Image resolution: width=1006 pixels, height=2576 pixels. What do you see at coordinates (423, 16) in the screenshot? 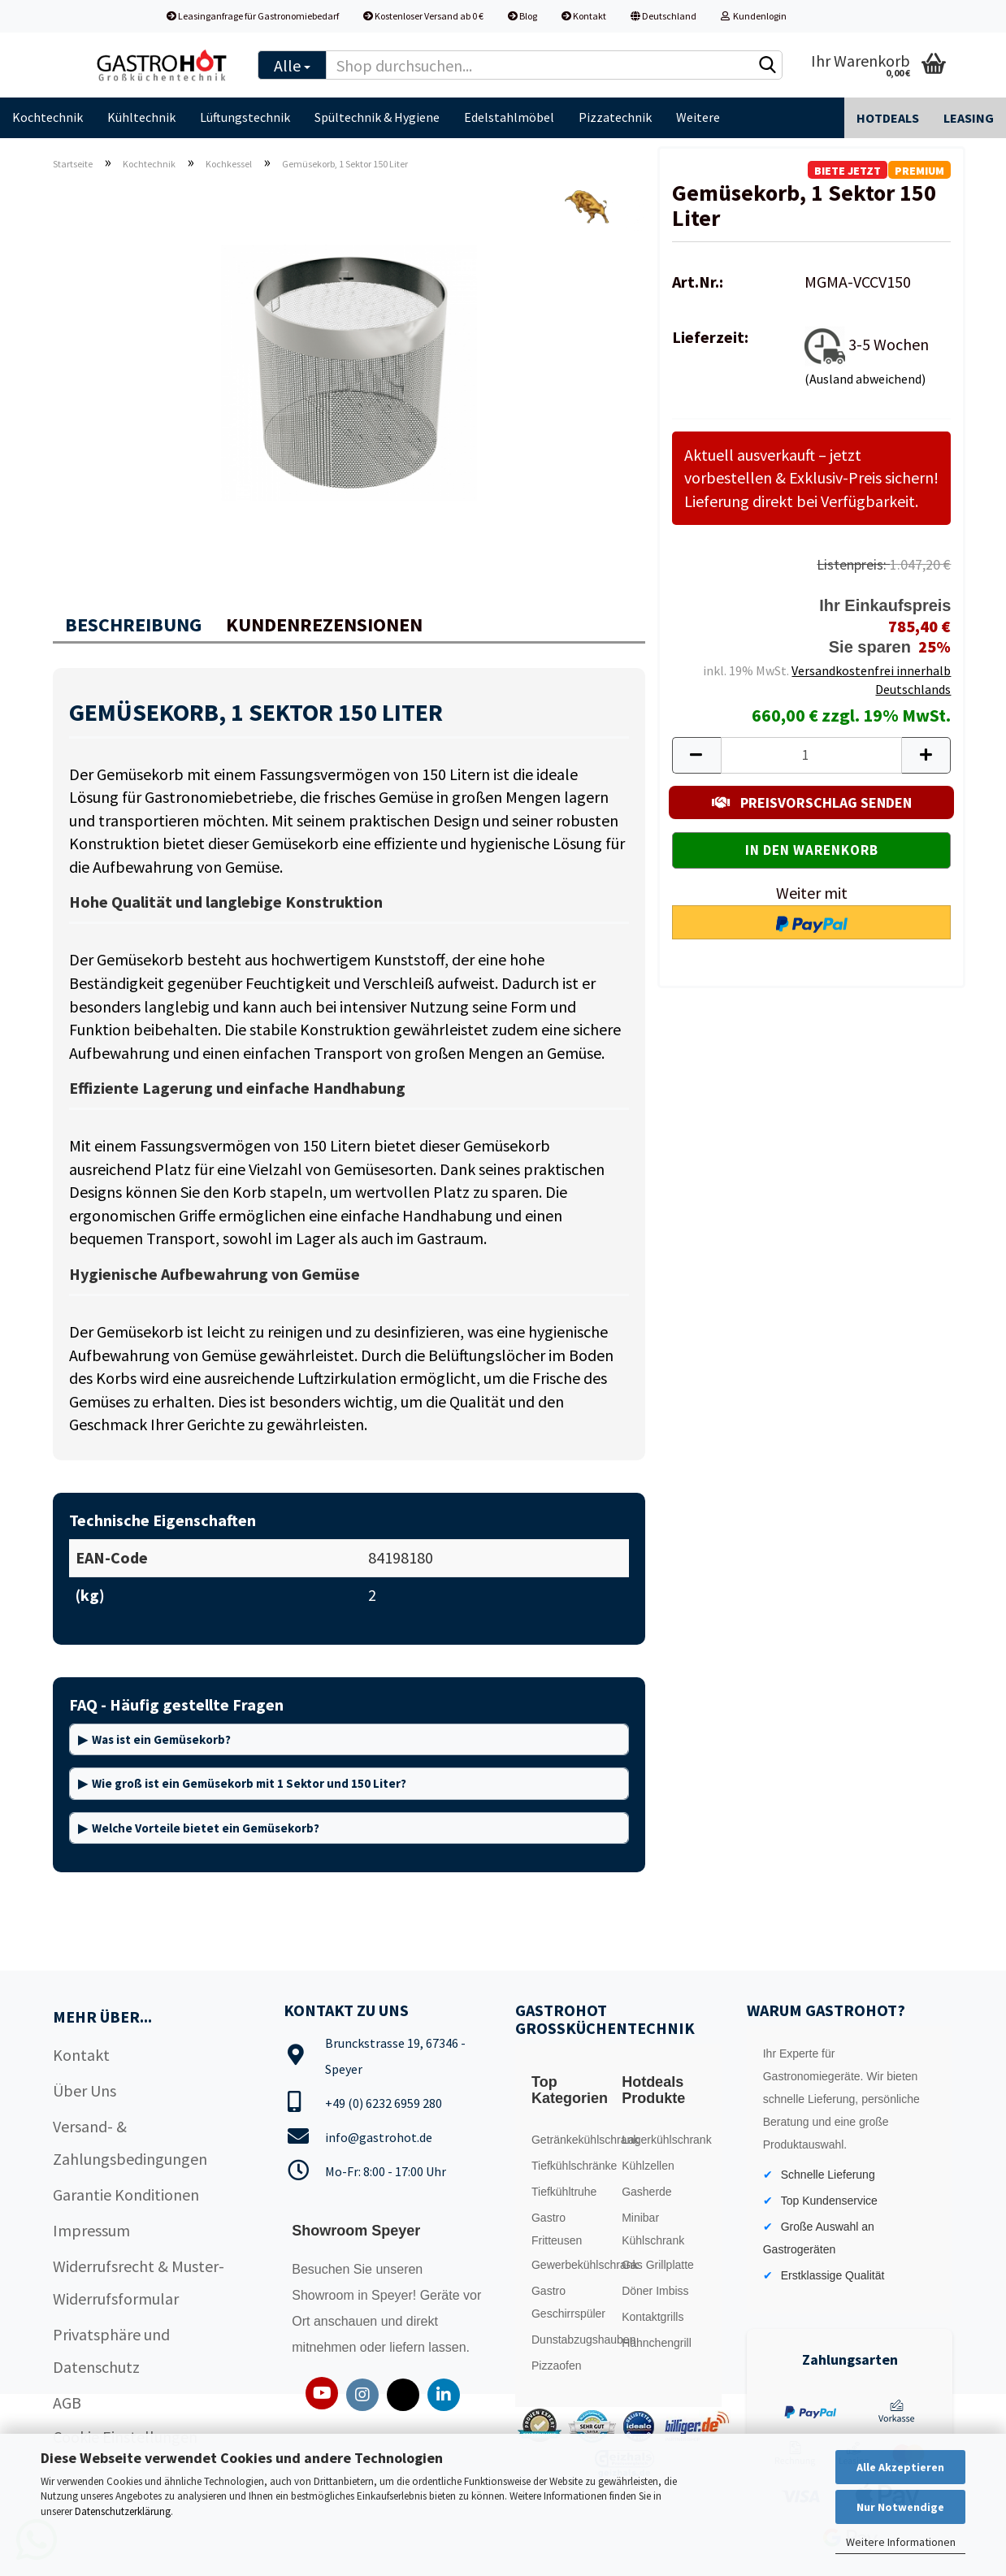
I see `Kostenloser Versand ab 0 €` at bounding box center [423, 16].